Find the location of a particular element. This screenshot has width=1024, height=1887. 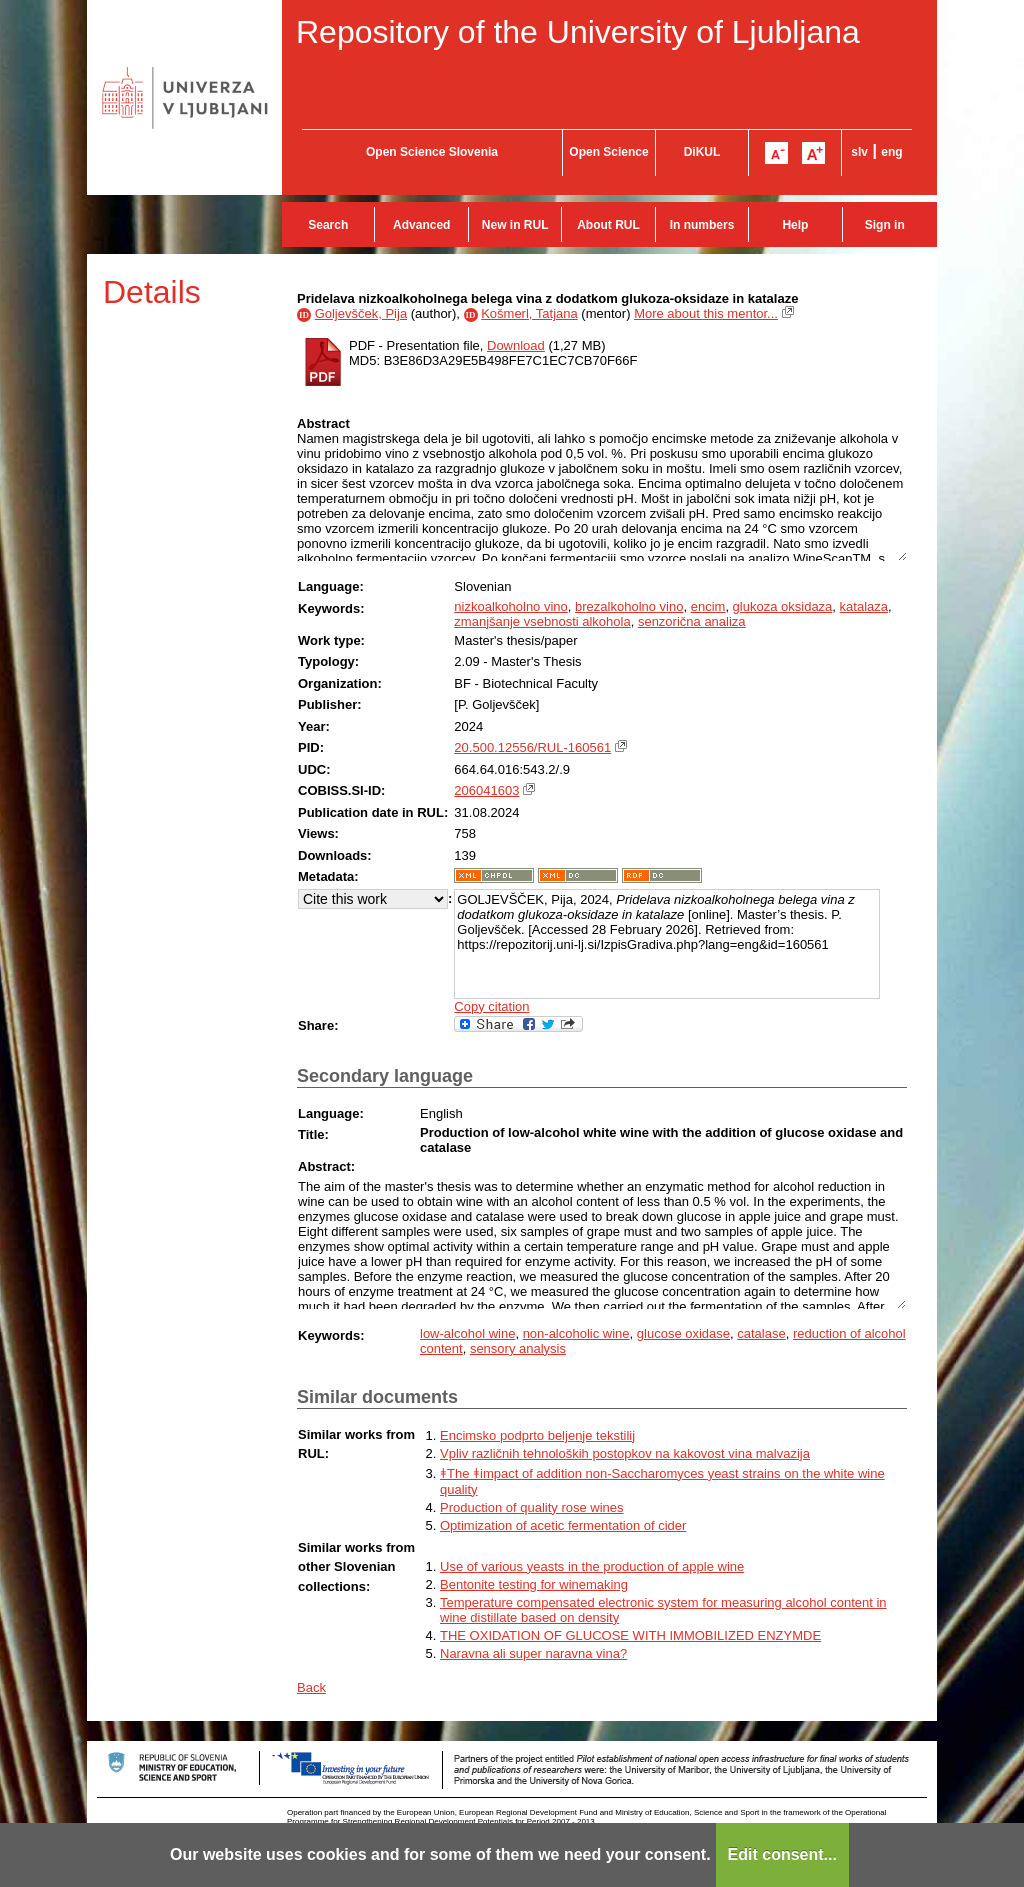

Optimization of acetic fermentation of cider is located at coordinates (563, 1525).